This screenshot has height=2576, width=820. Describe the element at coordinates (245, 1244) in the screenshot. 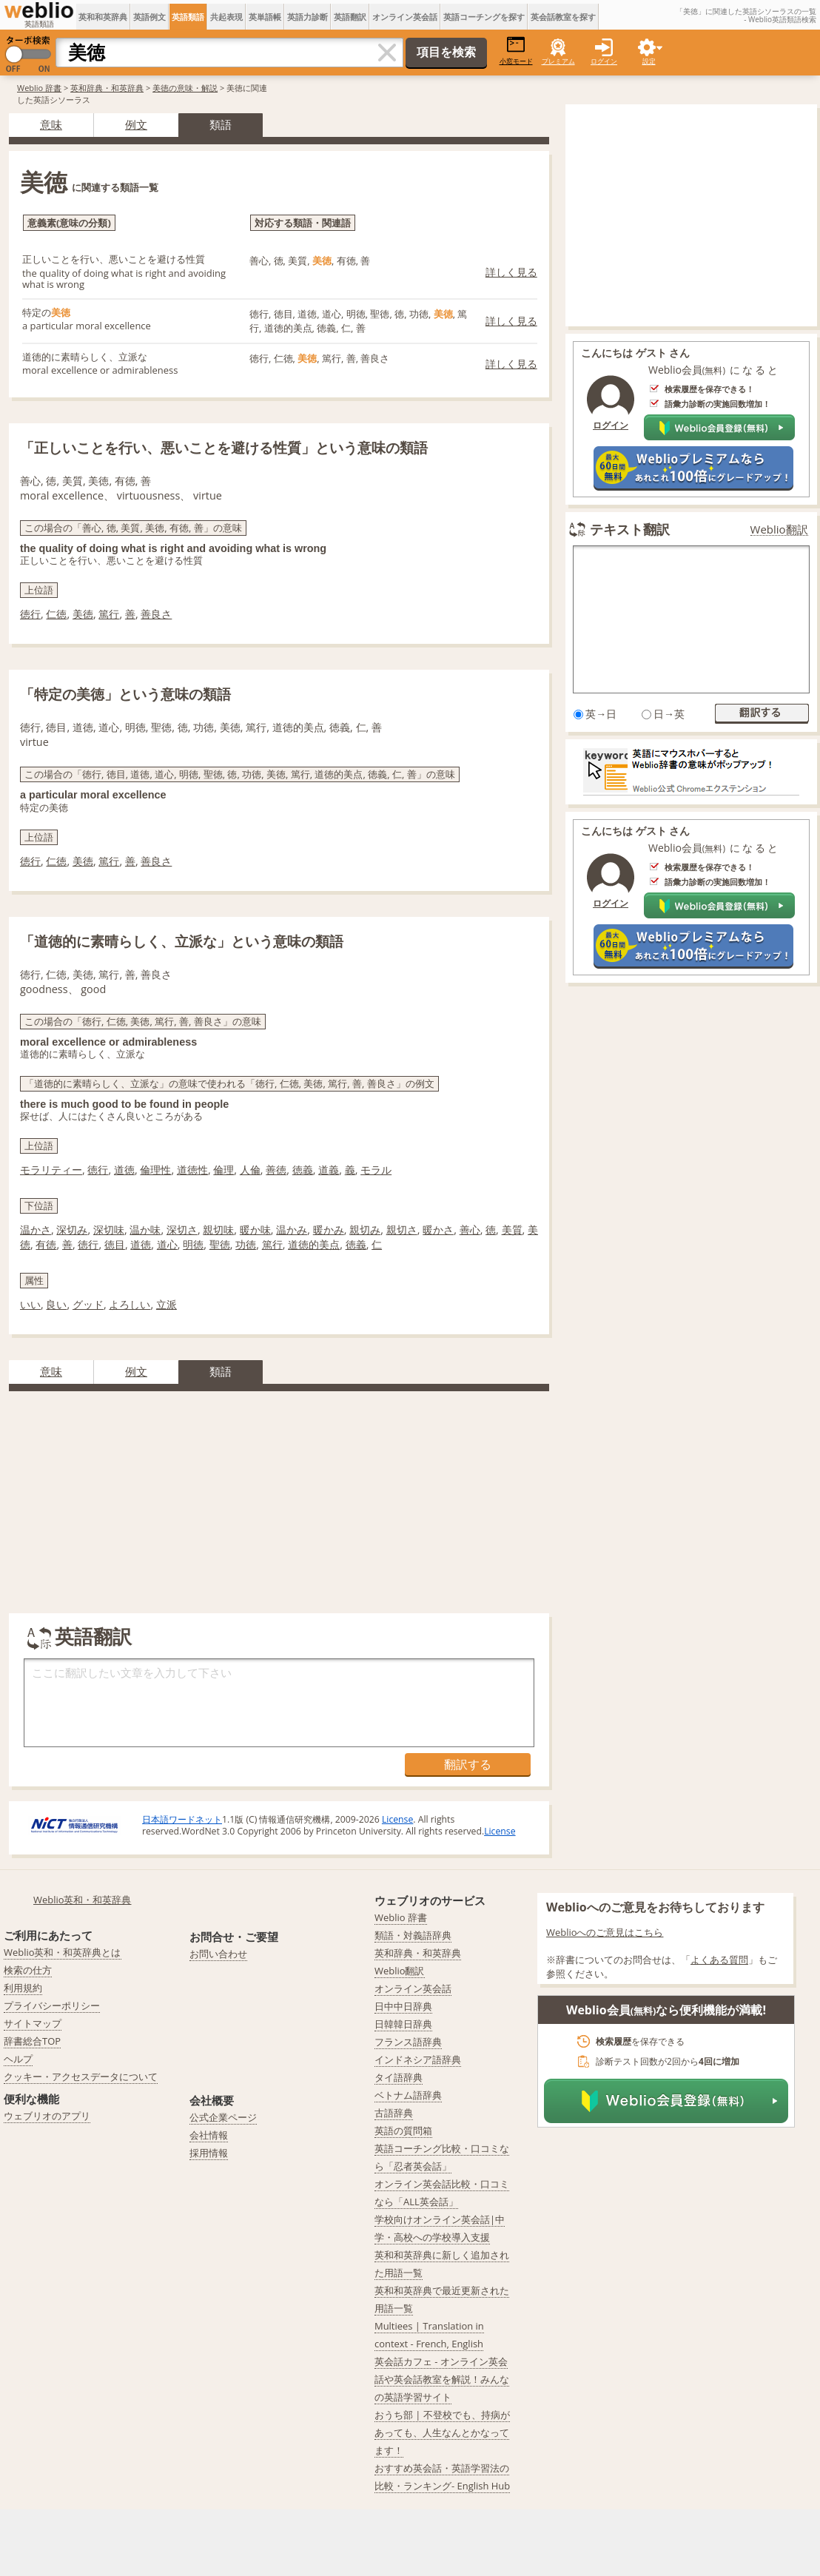

I see `功徳` at that location.